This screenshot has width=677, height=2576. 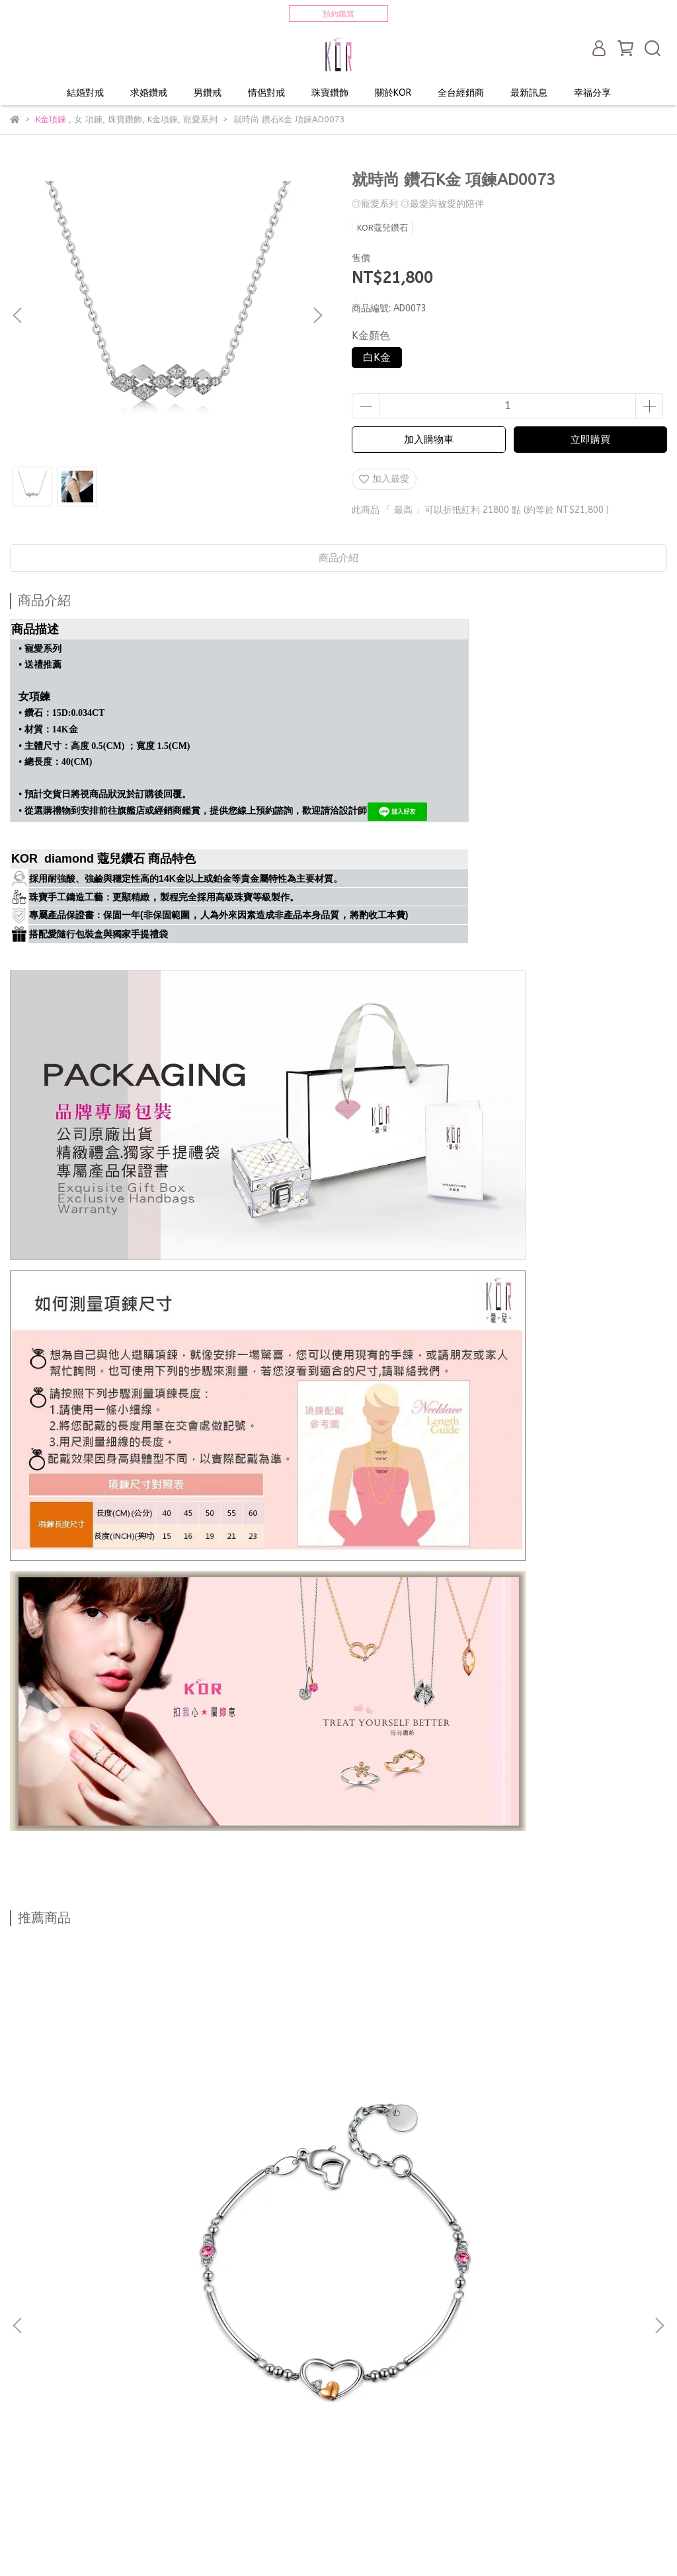 I want to click on 會員專區, so click(x=28, y=2442).